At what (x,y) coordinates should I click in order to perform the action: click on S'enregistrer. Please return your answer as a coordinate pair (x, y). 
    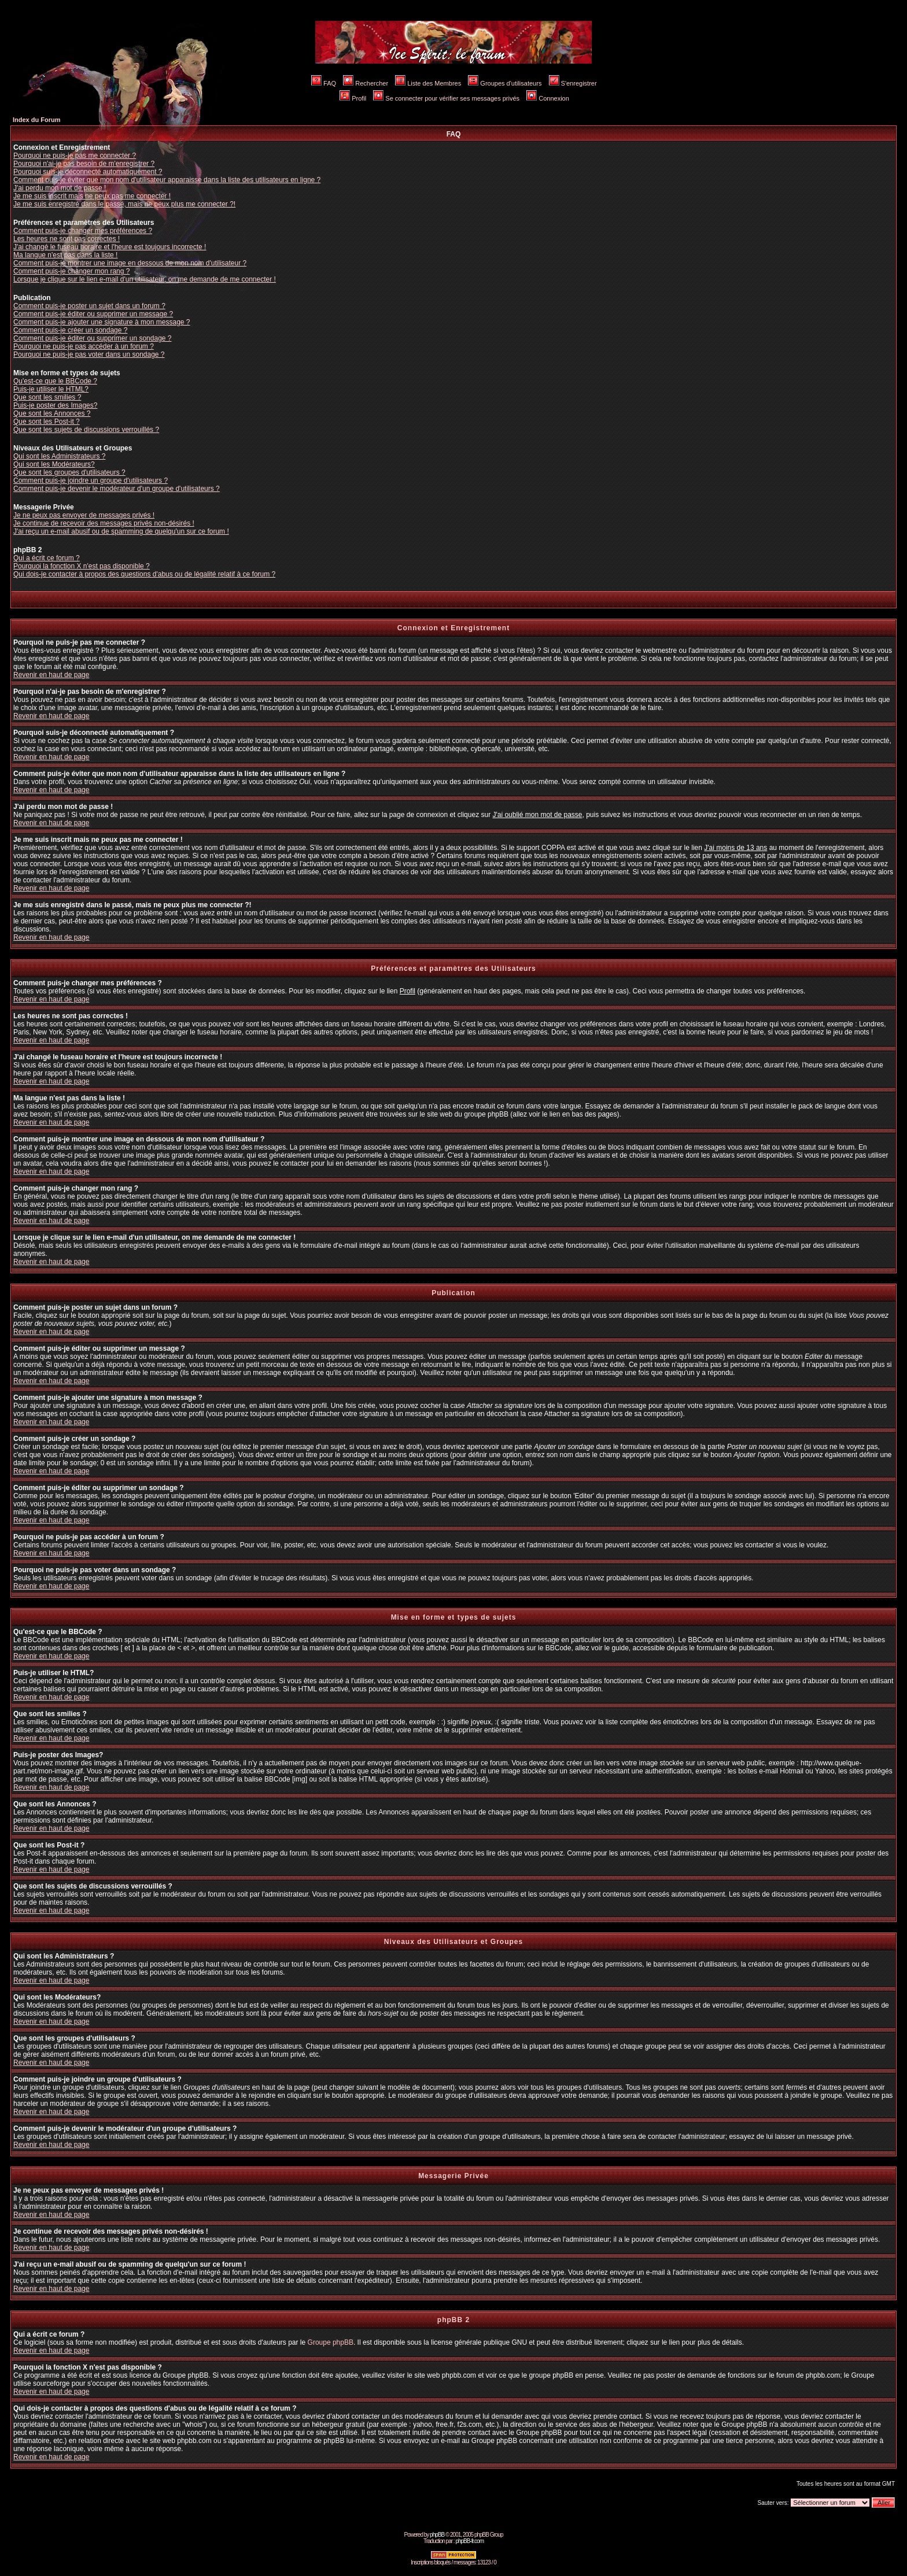
    Looking at the image, I should click on (573, 83).